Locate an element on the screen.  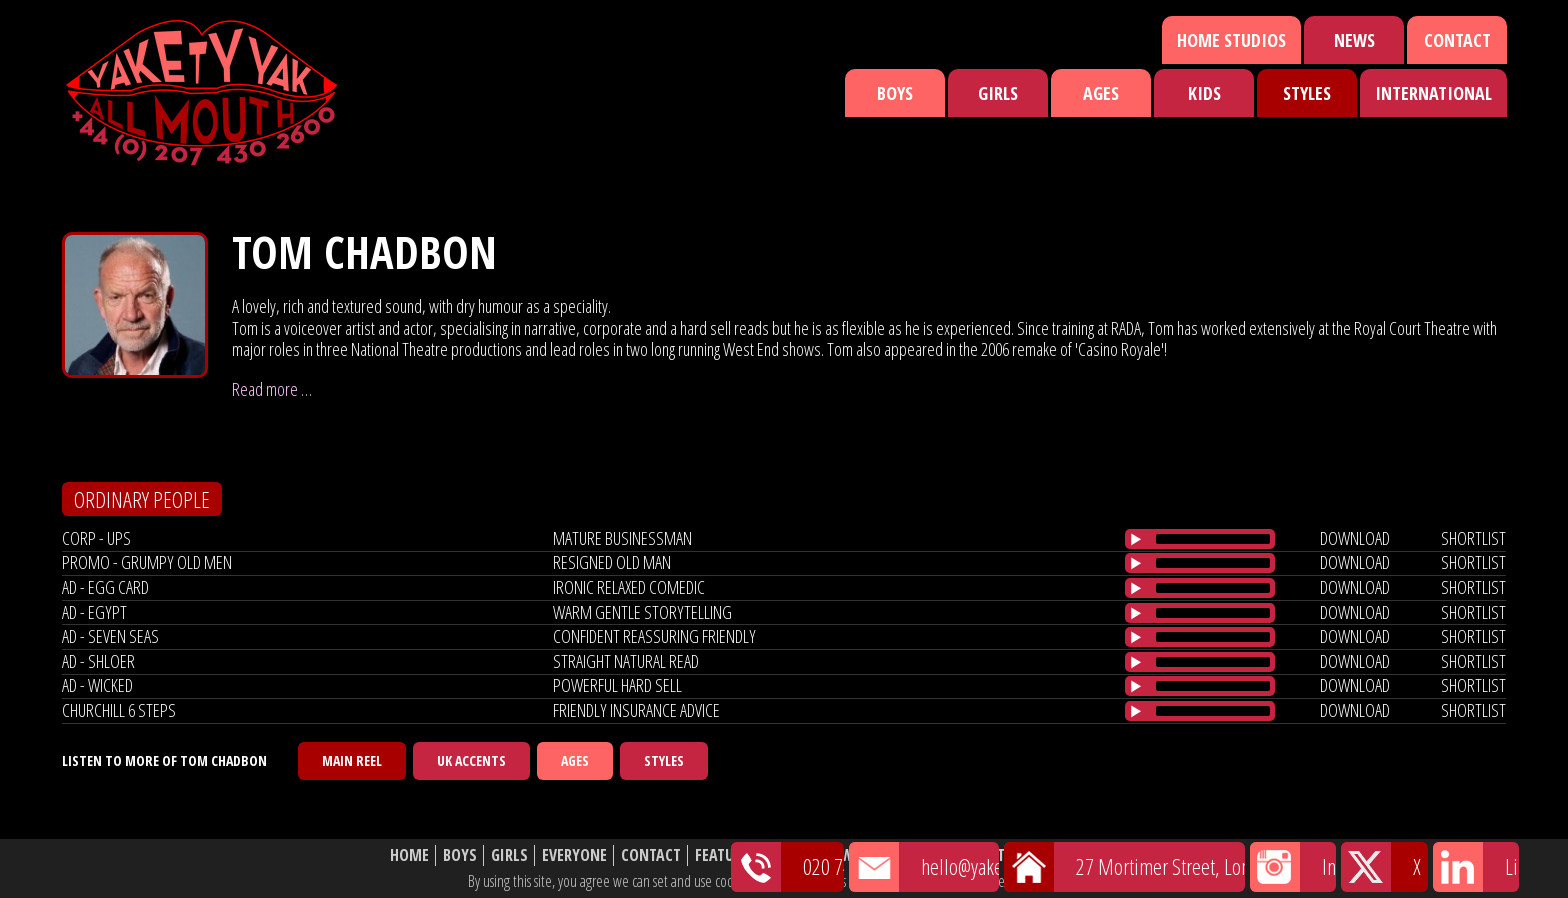
Contact is located at coordinates (1457, 40).